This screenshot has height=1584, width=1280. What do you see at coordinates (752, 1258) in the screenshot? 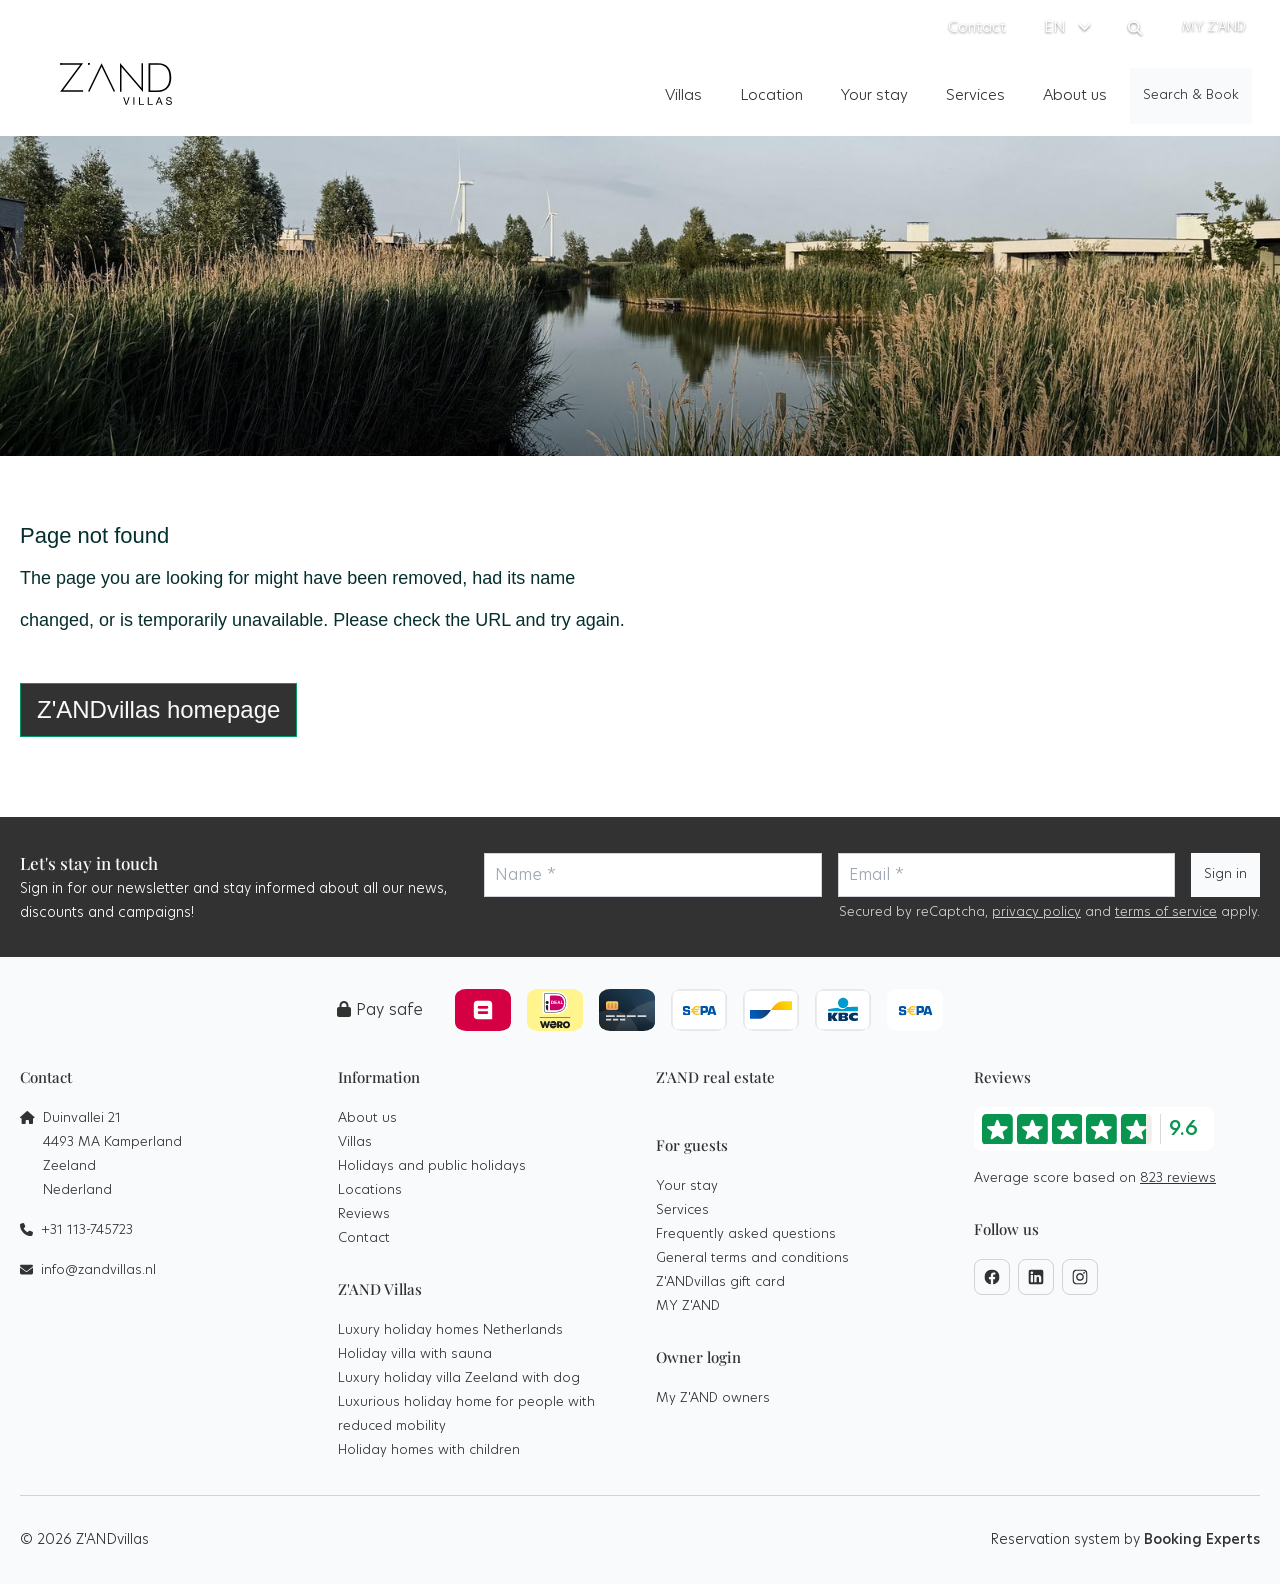
I see `General terms and conditions` at bounding box center [752, 1258].